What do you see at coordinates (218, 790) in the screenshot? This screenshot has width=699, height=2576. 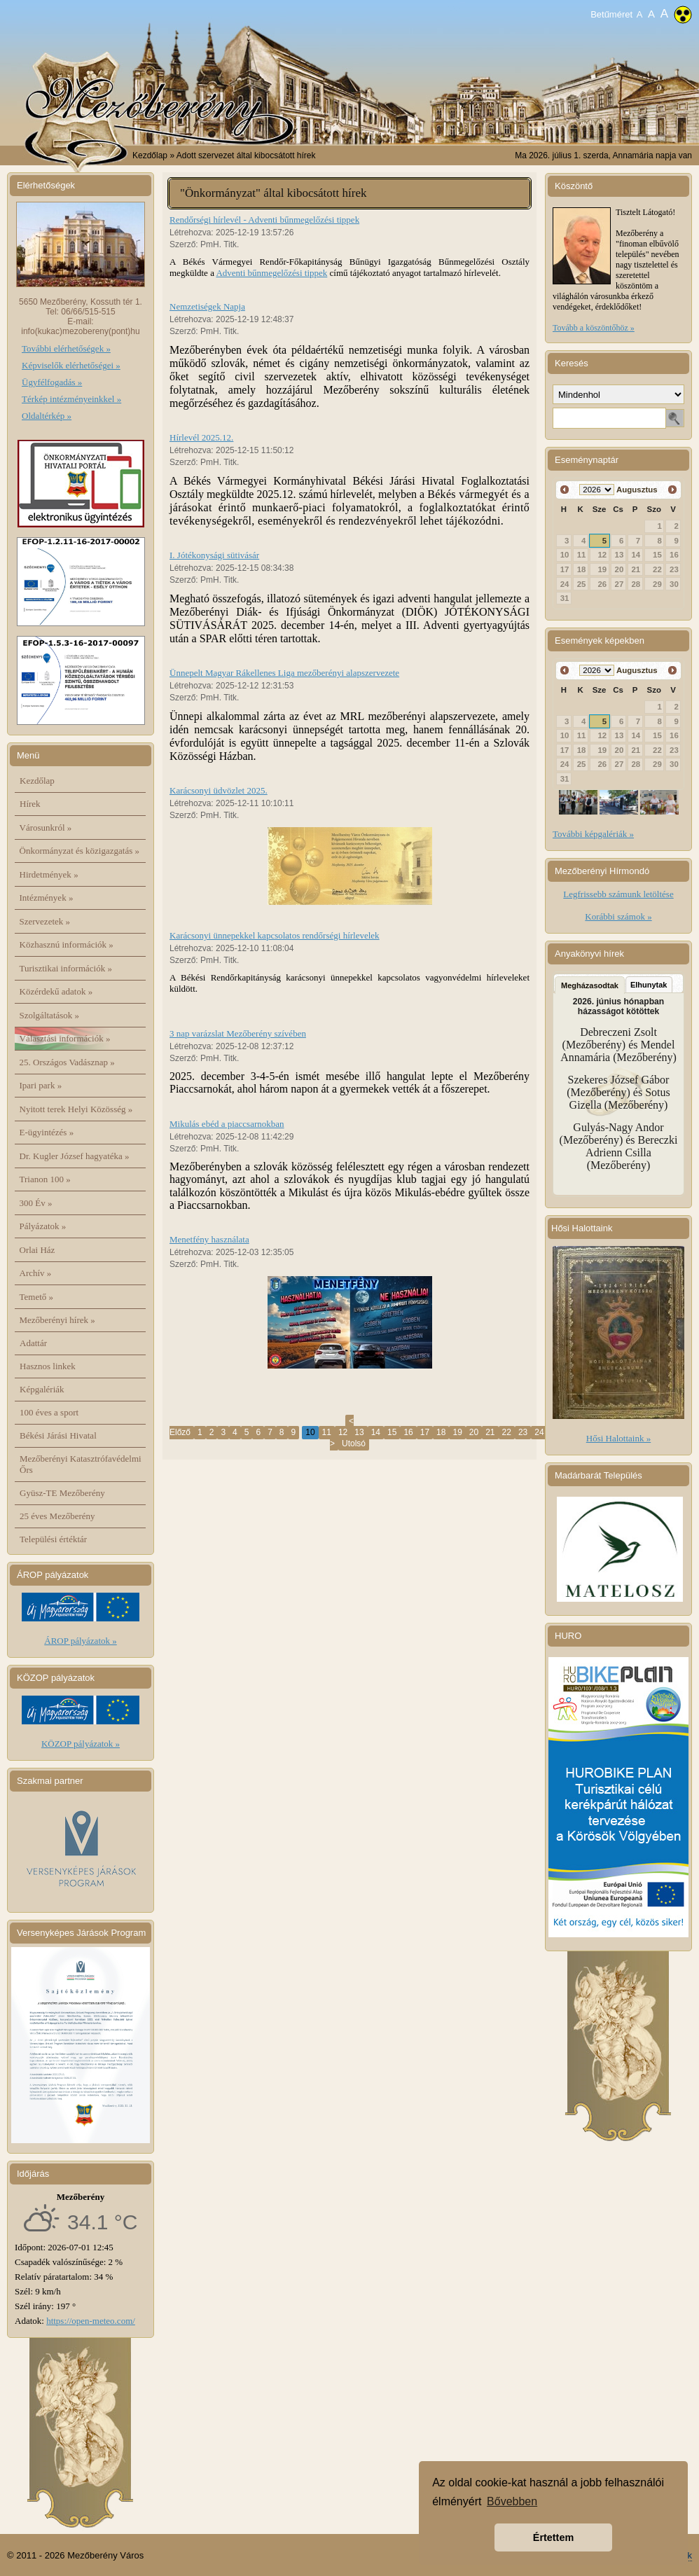 I see `Karácsonyi üdvözlet 2025.` at bounding box center [218, 790].